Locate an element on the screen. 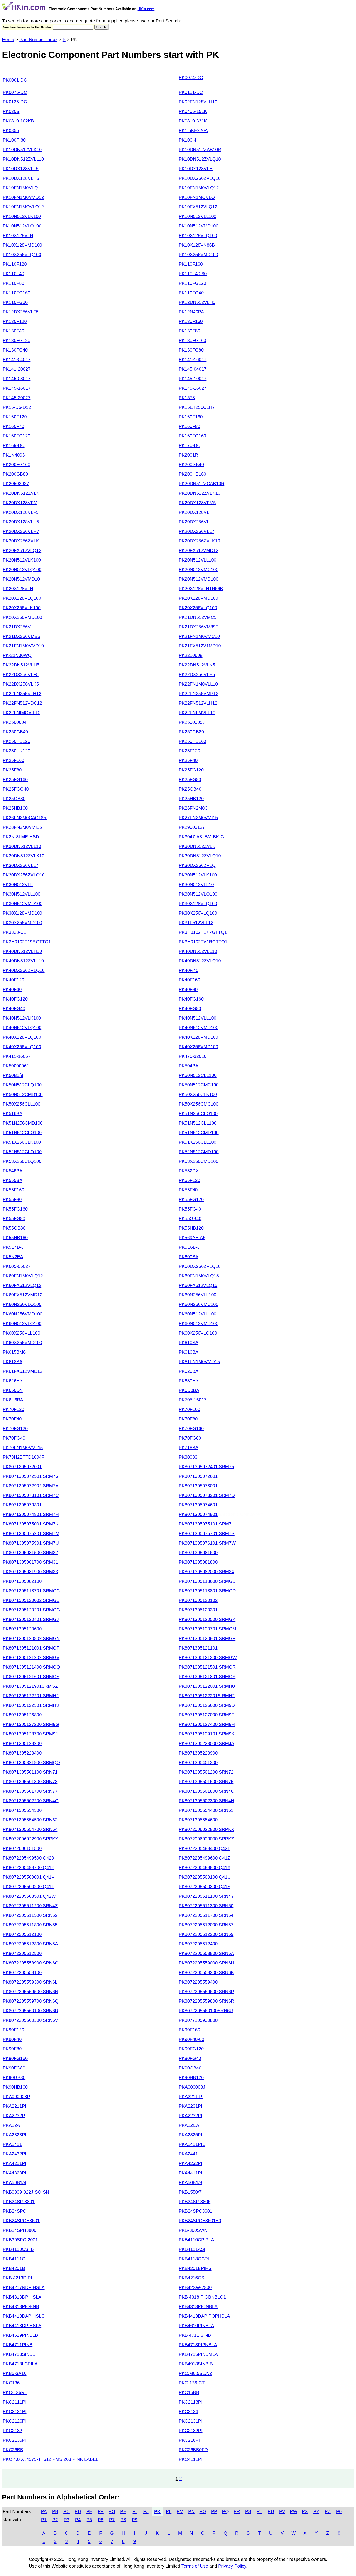 The width and height of the screenshot is (356, 2576). PV is located at coordinates (282, 2511).